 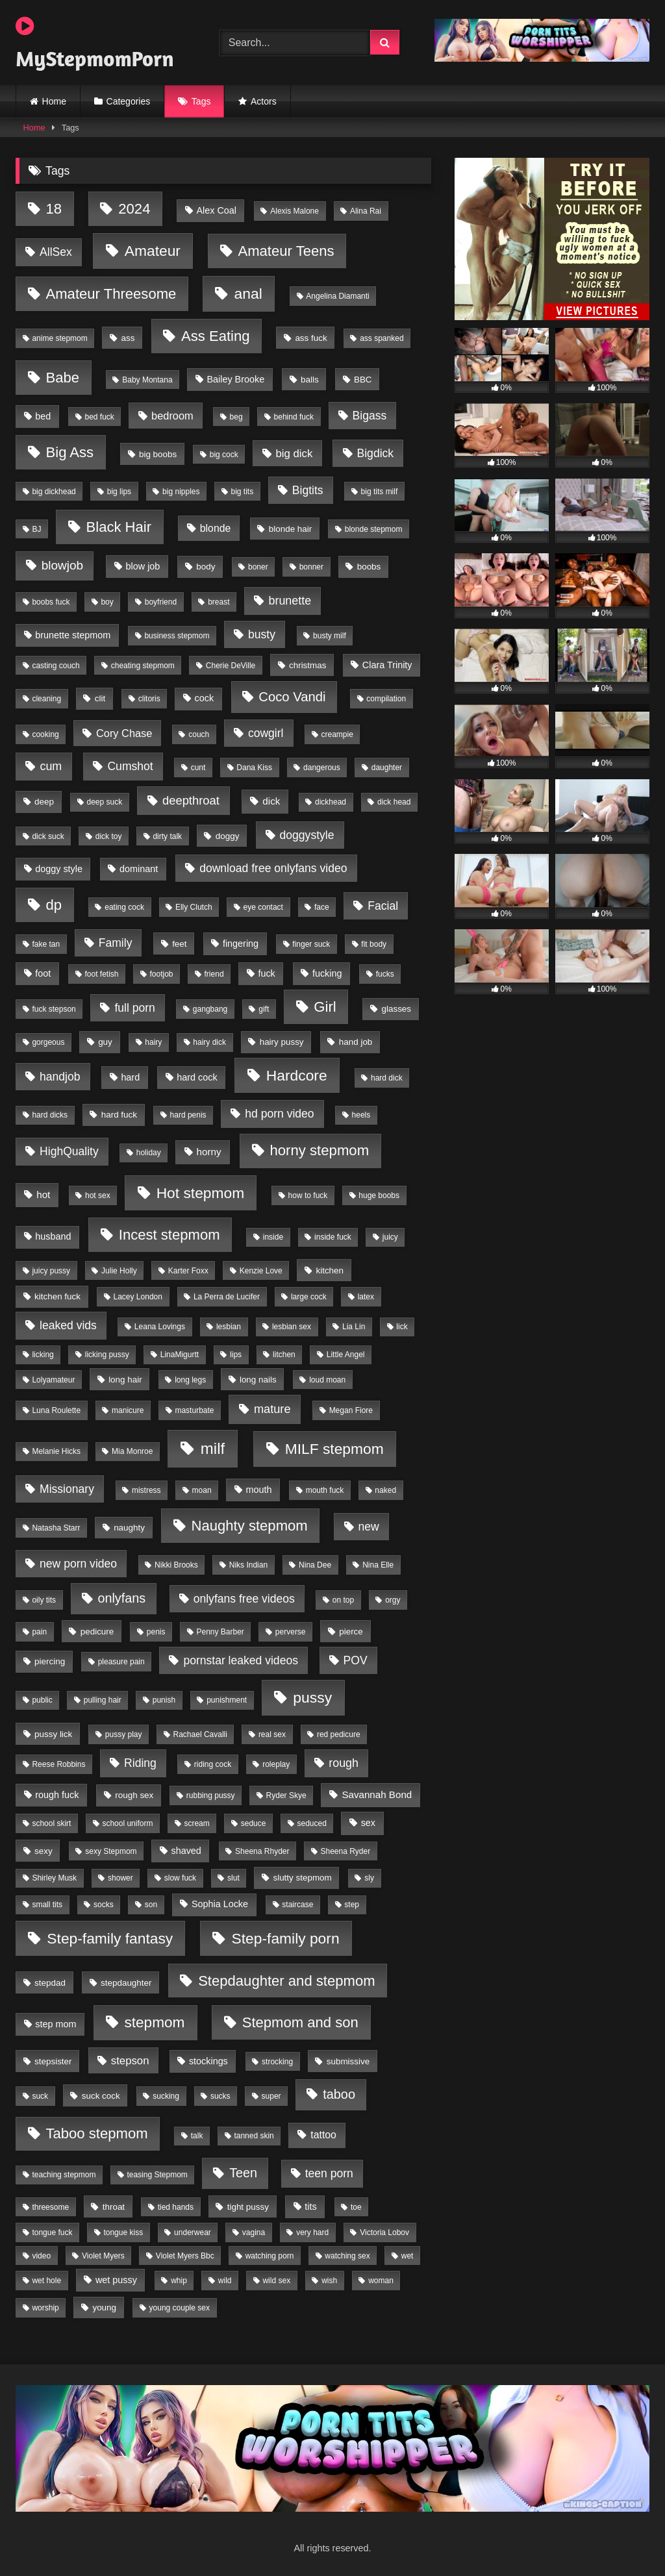 I want to click on roleplay [roleplay (1 item)], so click(x=276, y=1764).